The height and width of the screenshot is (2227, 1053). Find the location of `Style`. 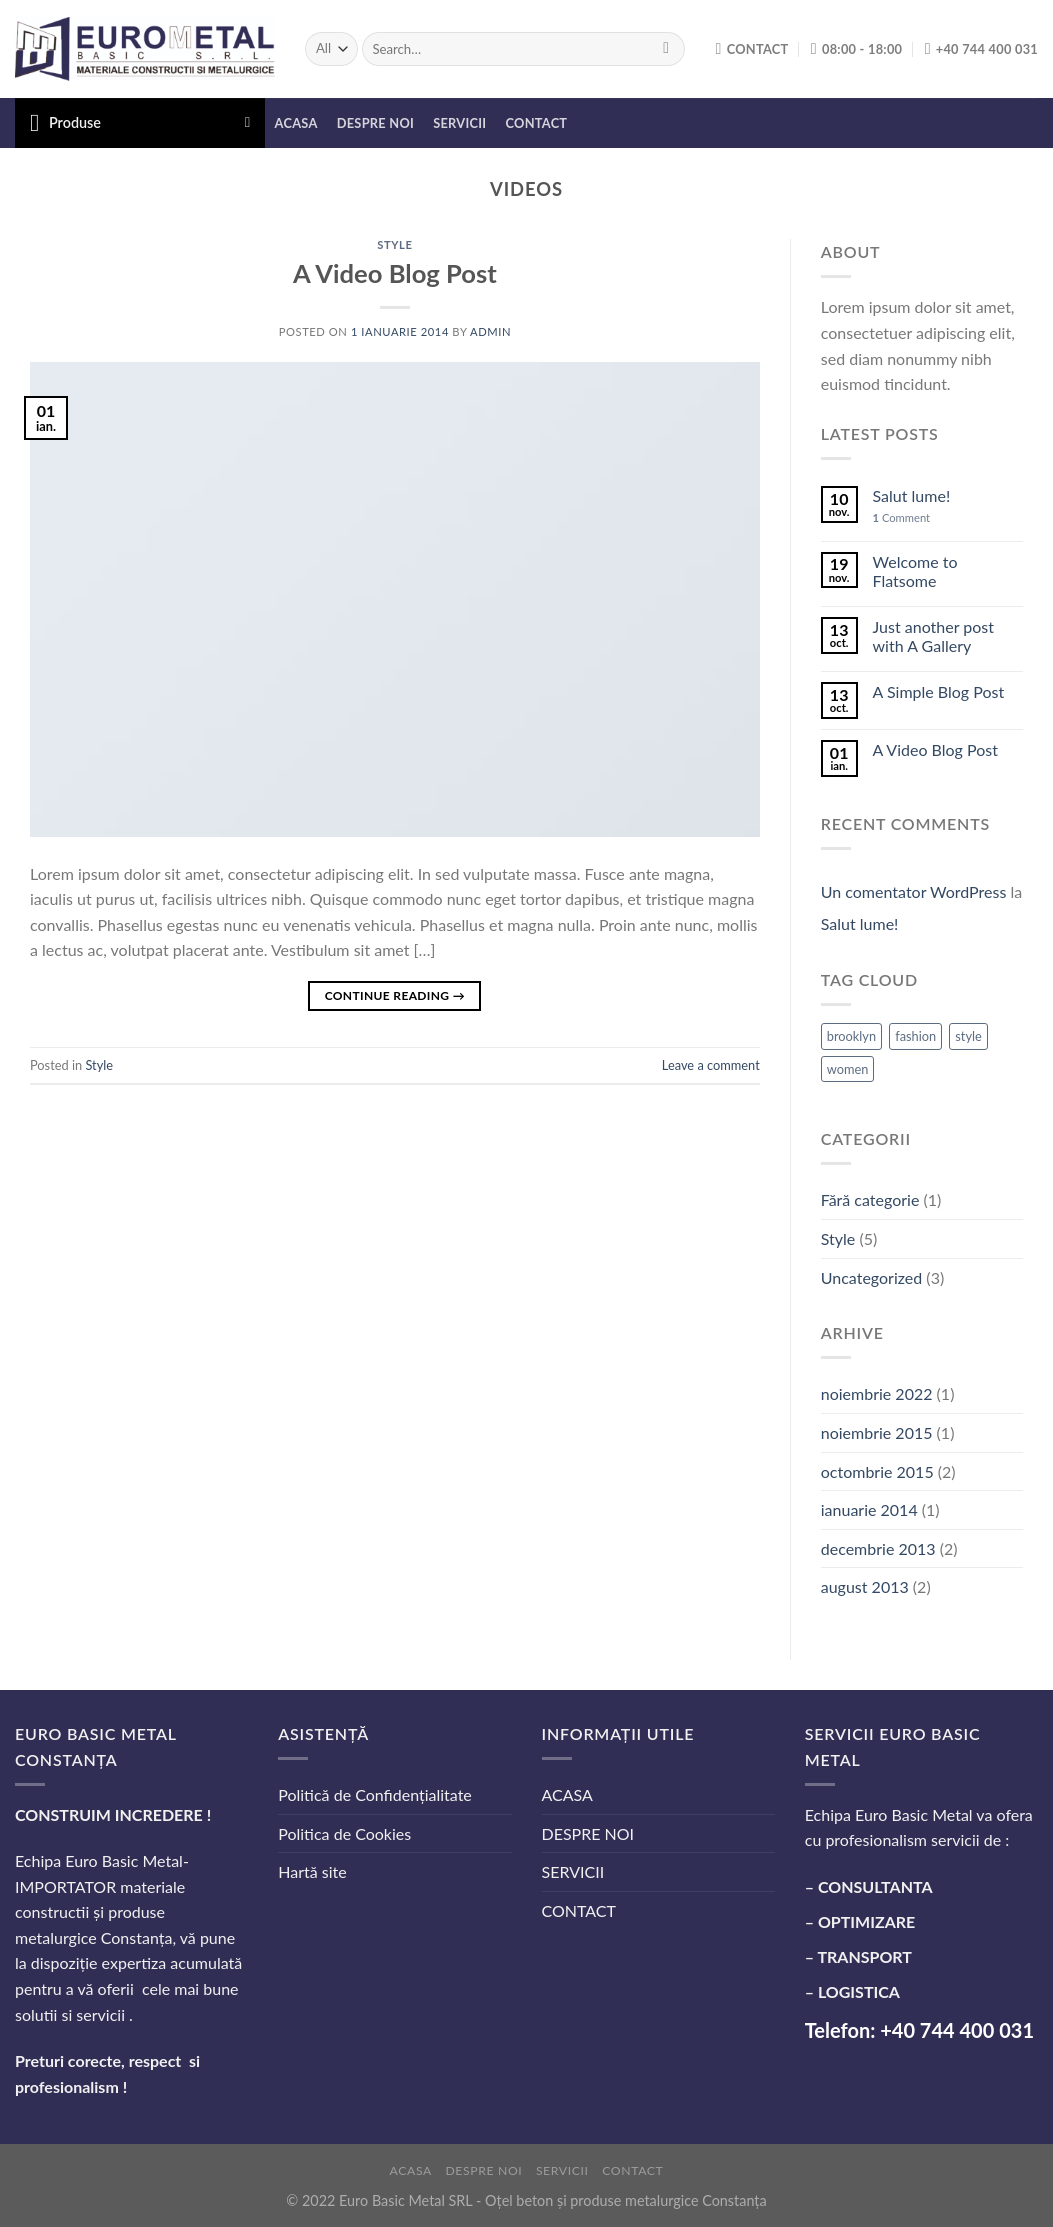

Style is located at coordinates (394, 244).